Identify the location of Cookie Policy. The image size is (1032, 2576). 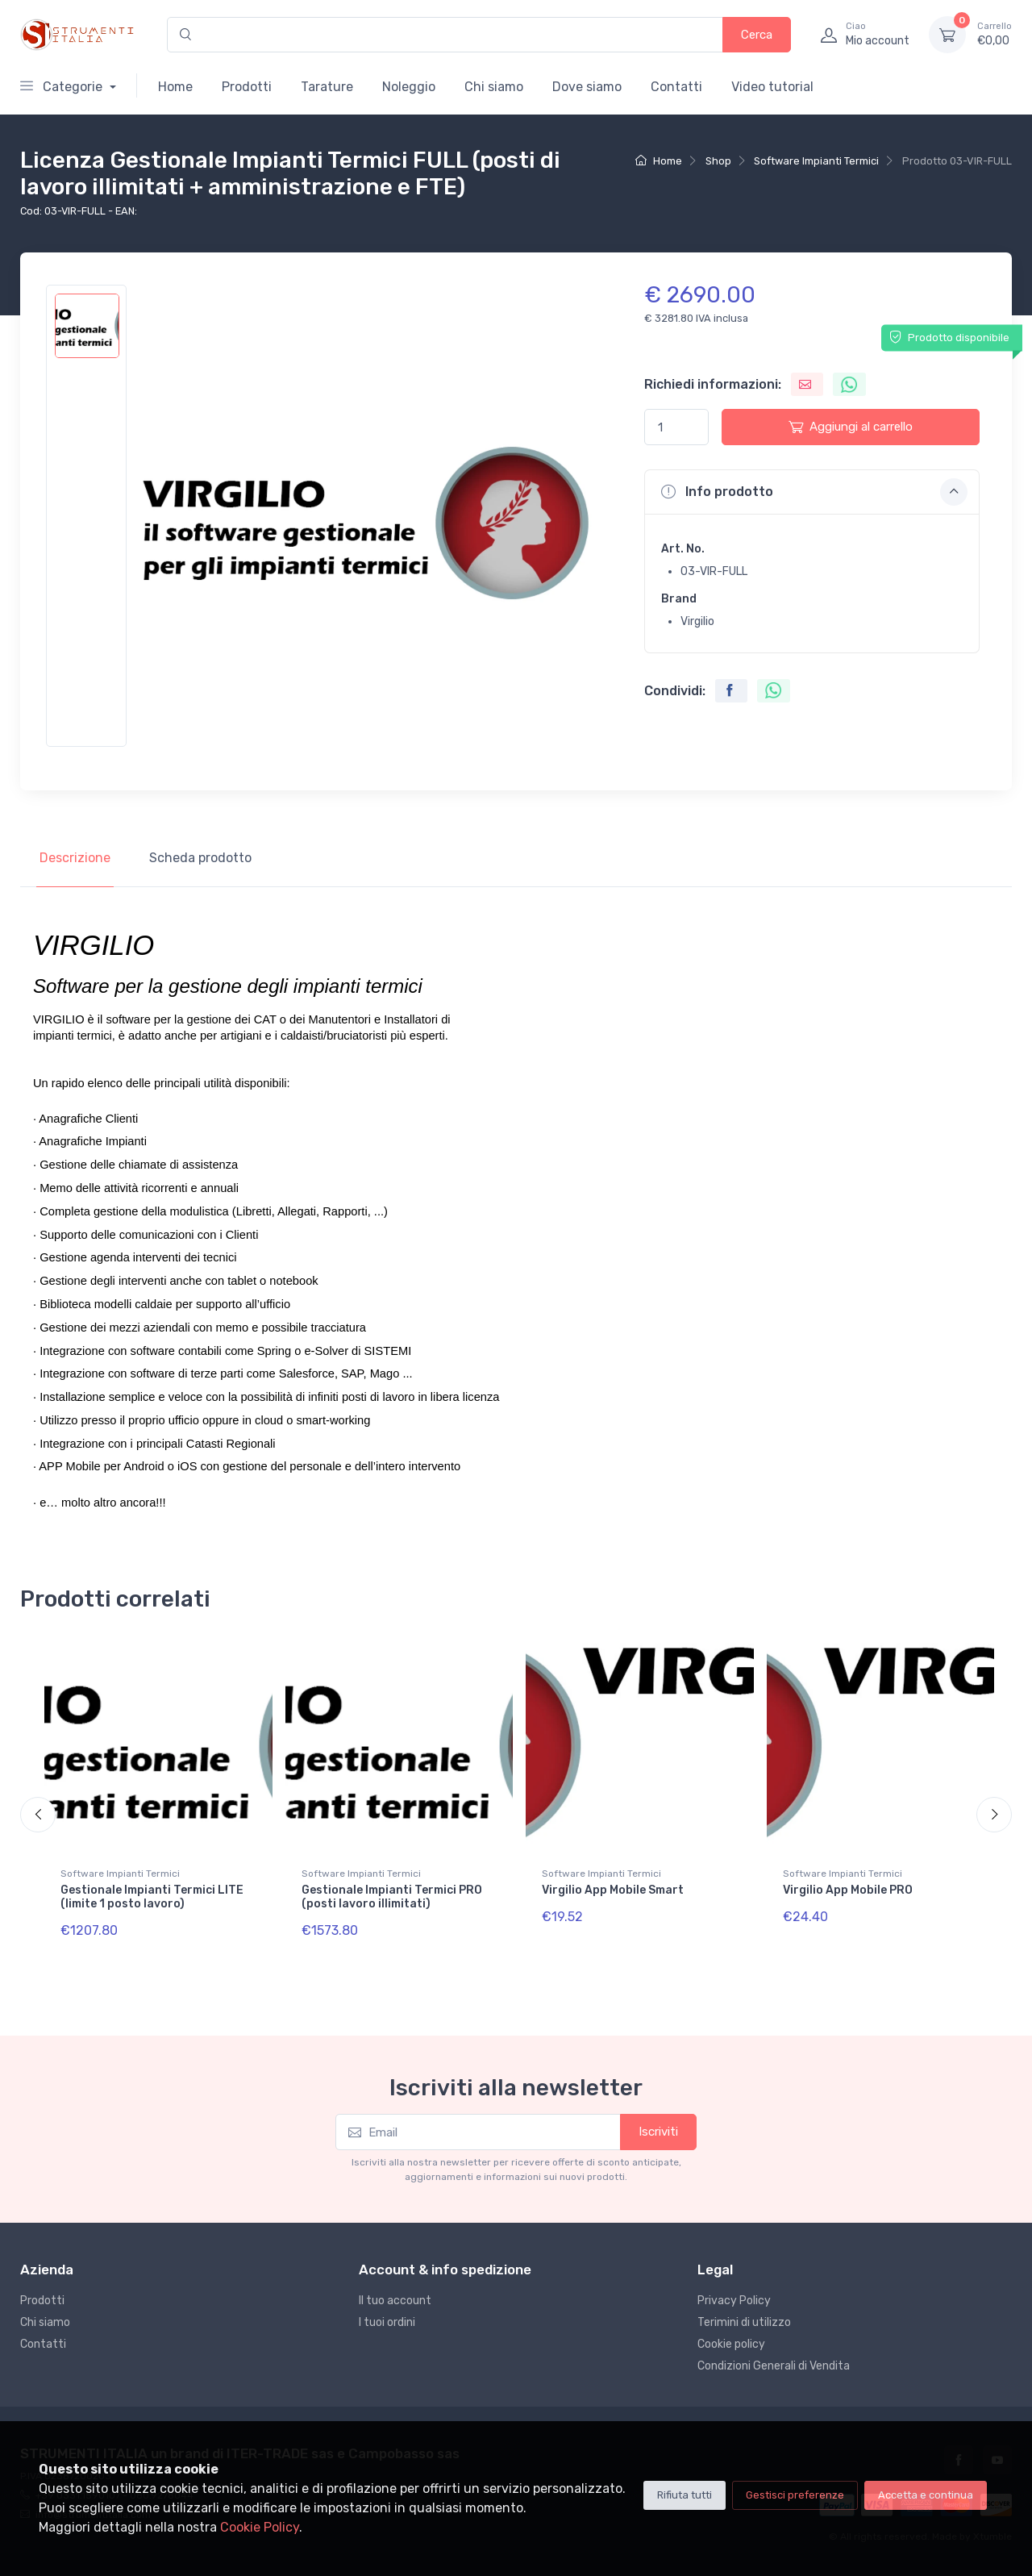
(259, 2527).